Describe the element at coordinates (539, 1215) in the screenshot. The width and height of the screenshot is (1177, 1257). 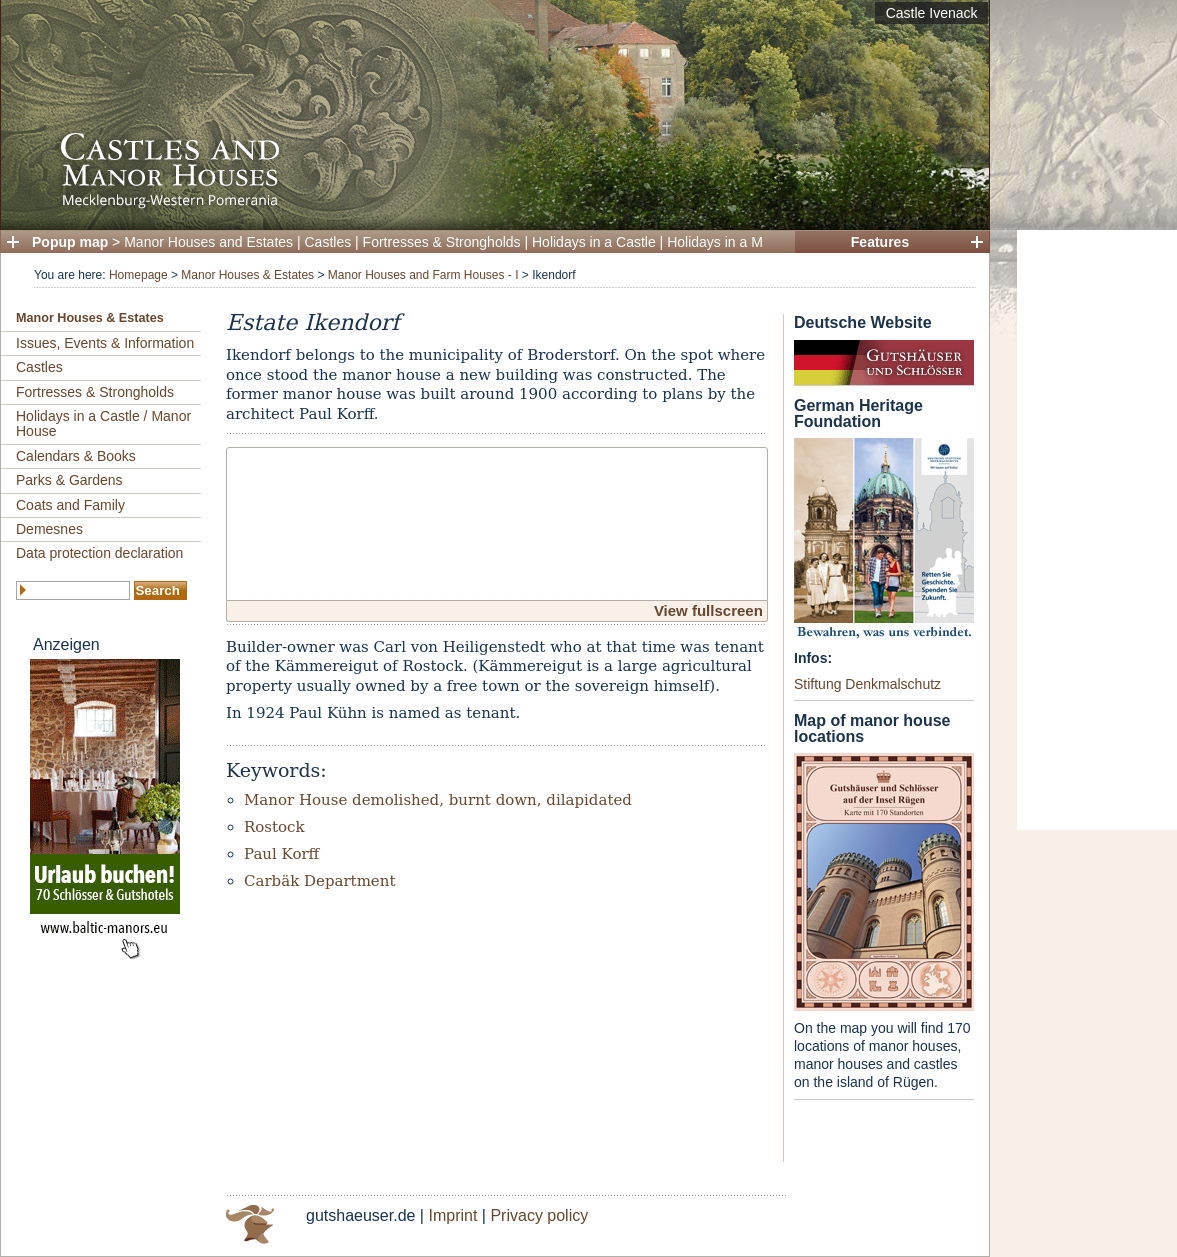
I see `Privacy policy` at that location.